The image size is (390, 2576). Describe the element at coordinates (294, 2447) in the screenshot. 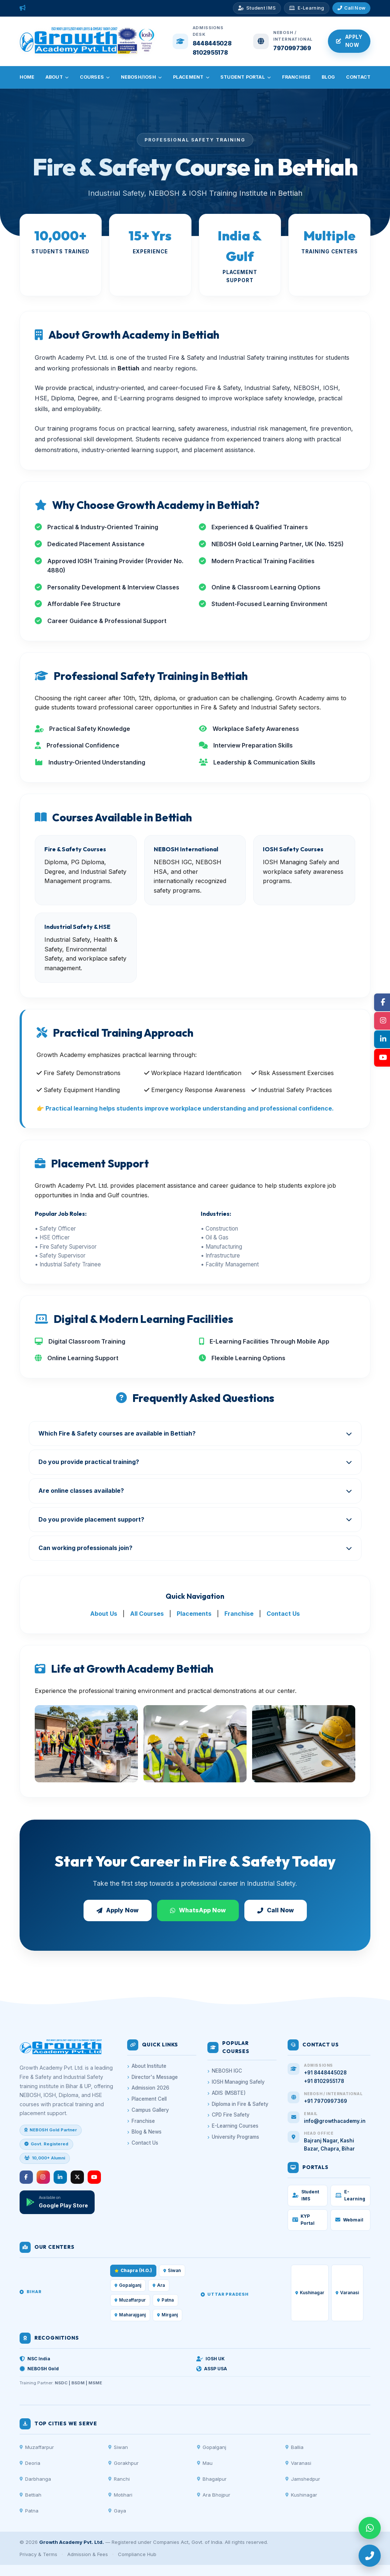

I see `Ballia` at that location.